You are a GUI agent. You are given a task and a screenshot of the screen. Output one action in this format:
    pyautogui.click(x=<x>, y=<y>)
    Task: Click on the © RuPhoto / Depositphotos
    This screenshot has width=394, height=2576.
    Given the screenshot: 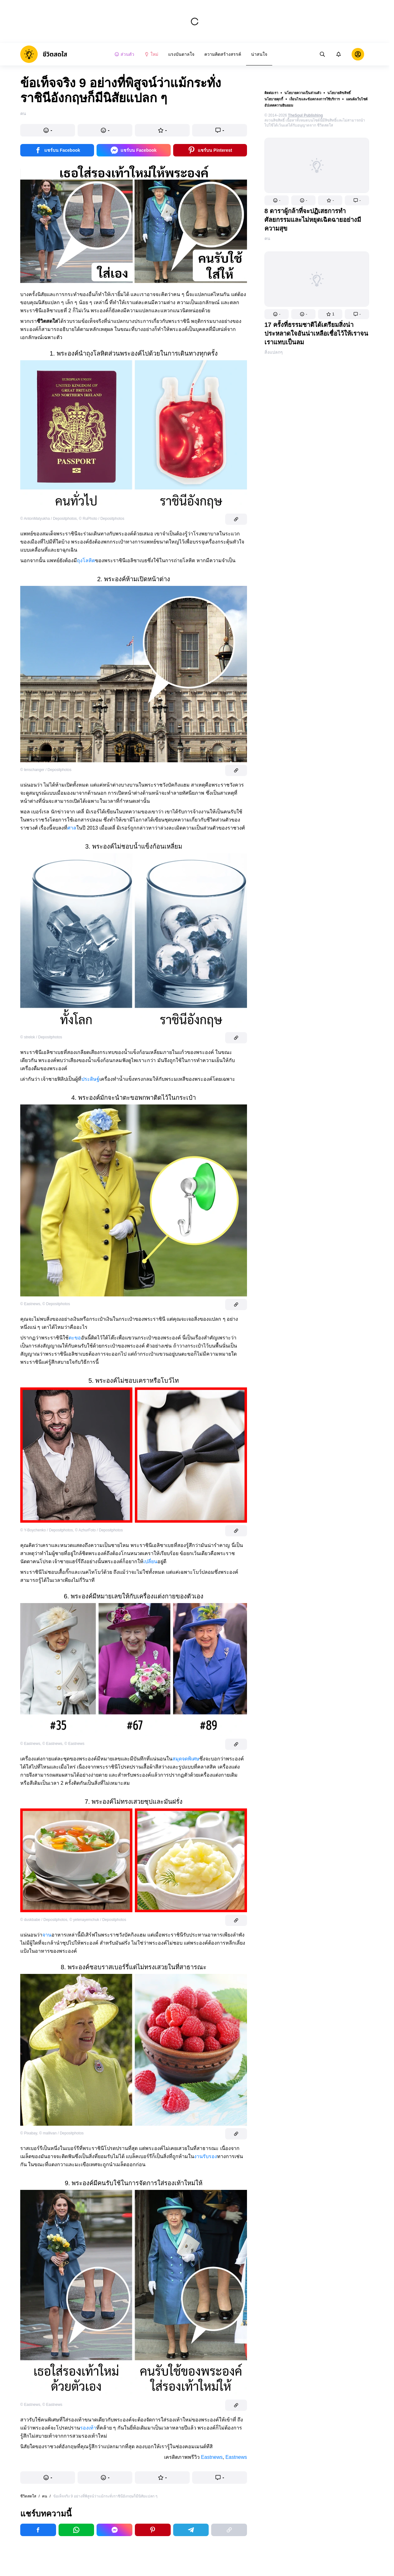 What is the action you would take?
    pyautogui.click(x=101, y=518)
    